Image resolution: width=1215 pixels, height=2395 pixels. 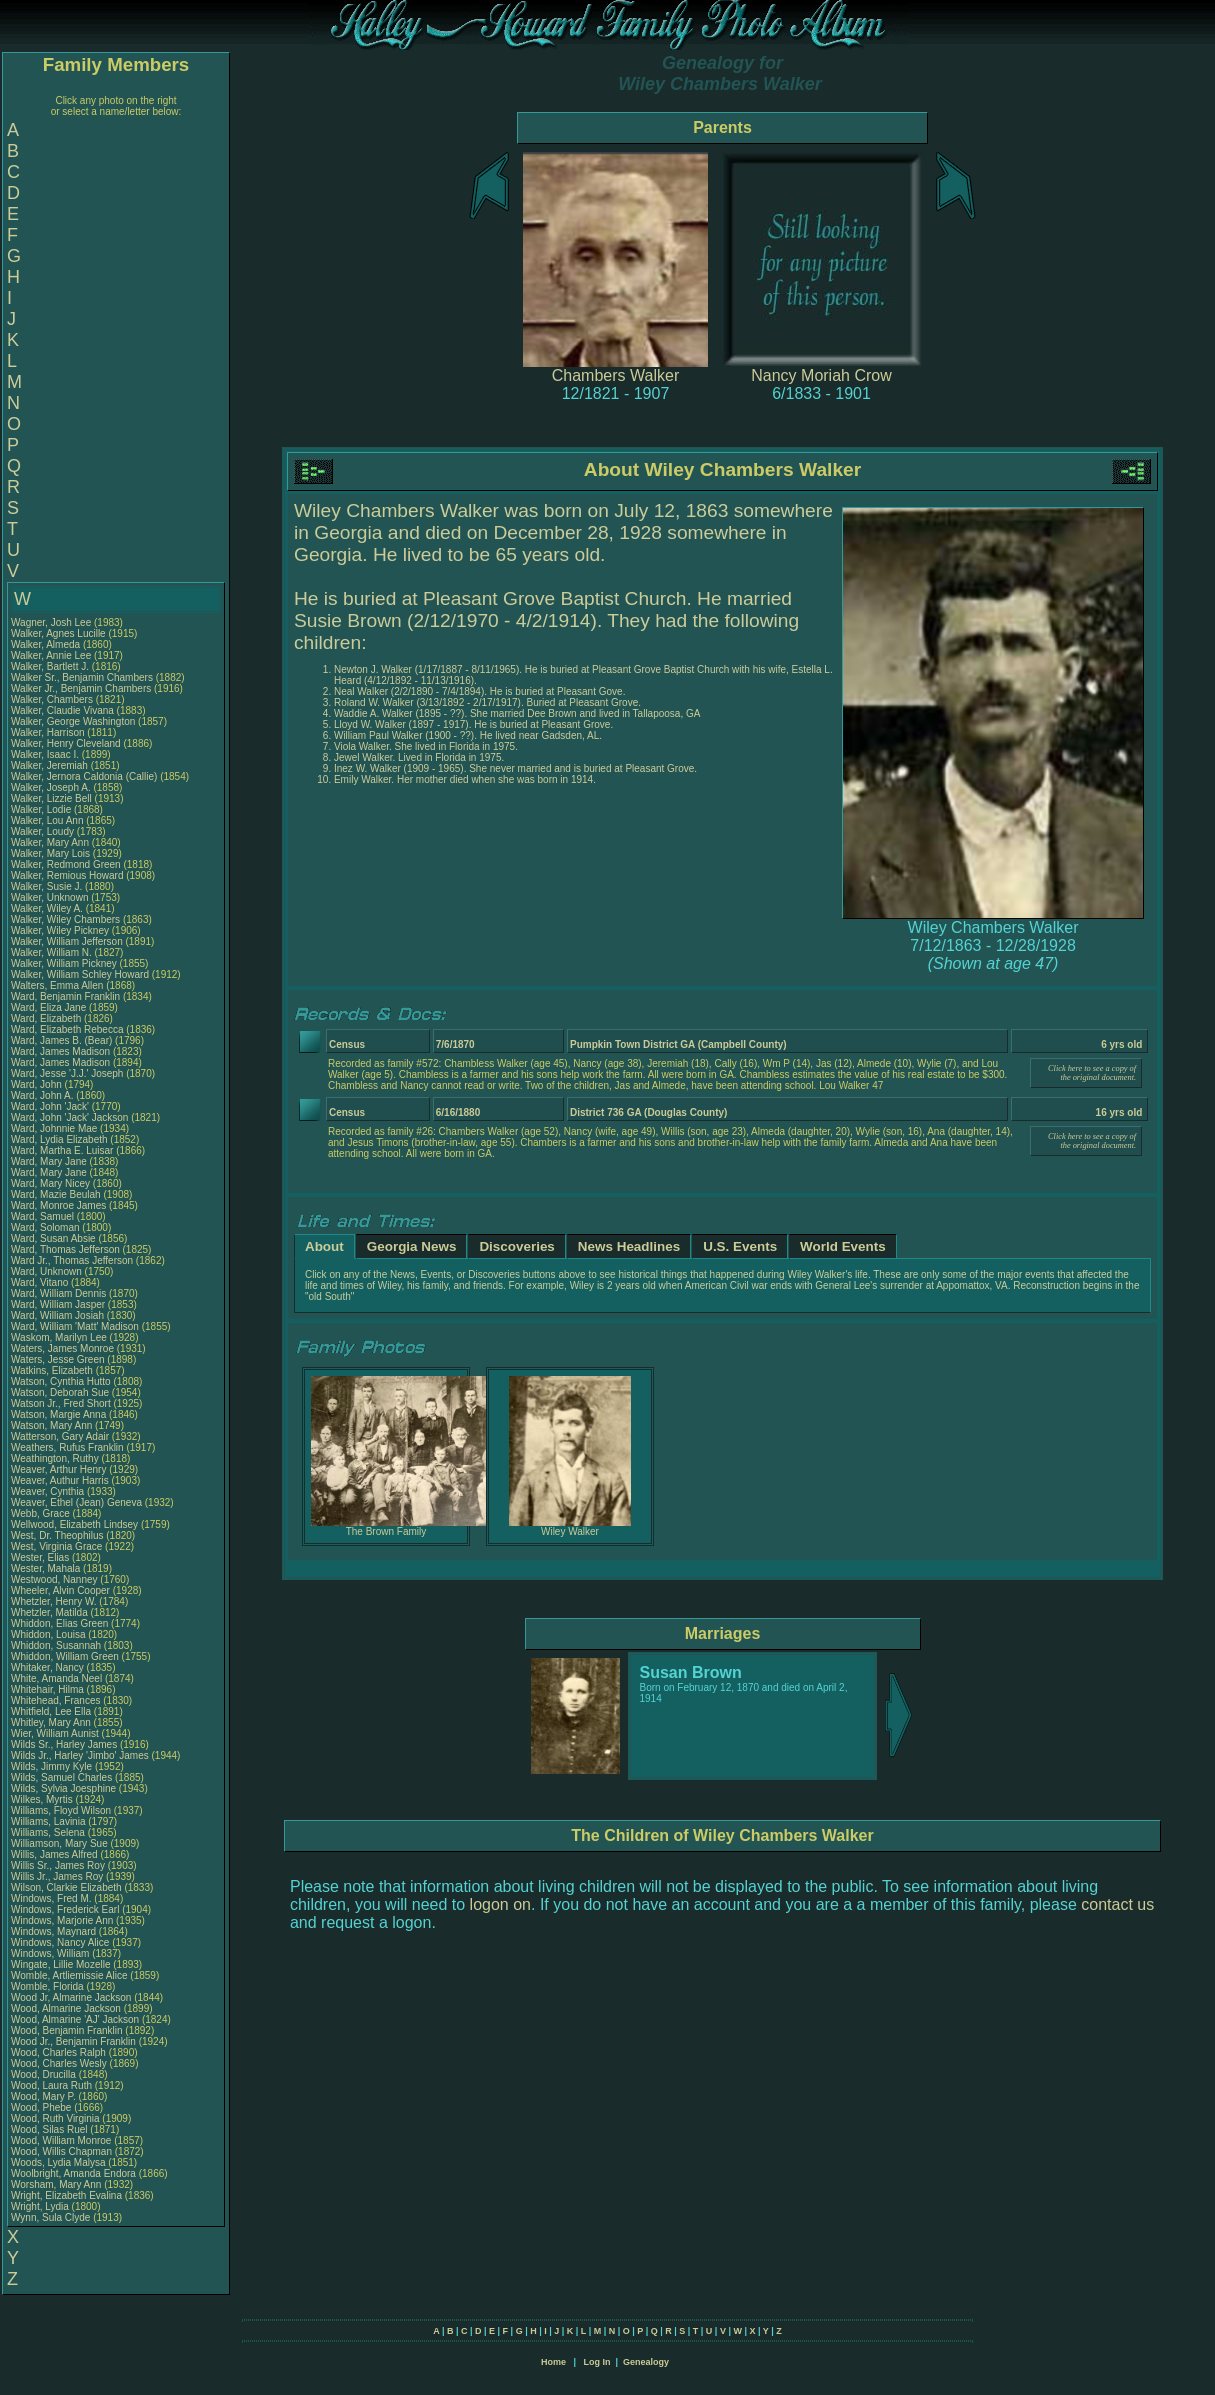 I want to click on Wagner, Josh Lee, so click(x=51, y=622).